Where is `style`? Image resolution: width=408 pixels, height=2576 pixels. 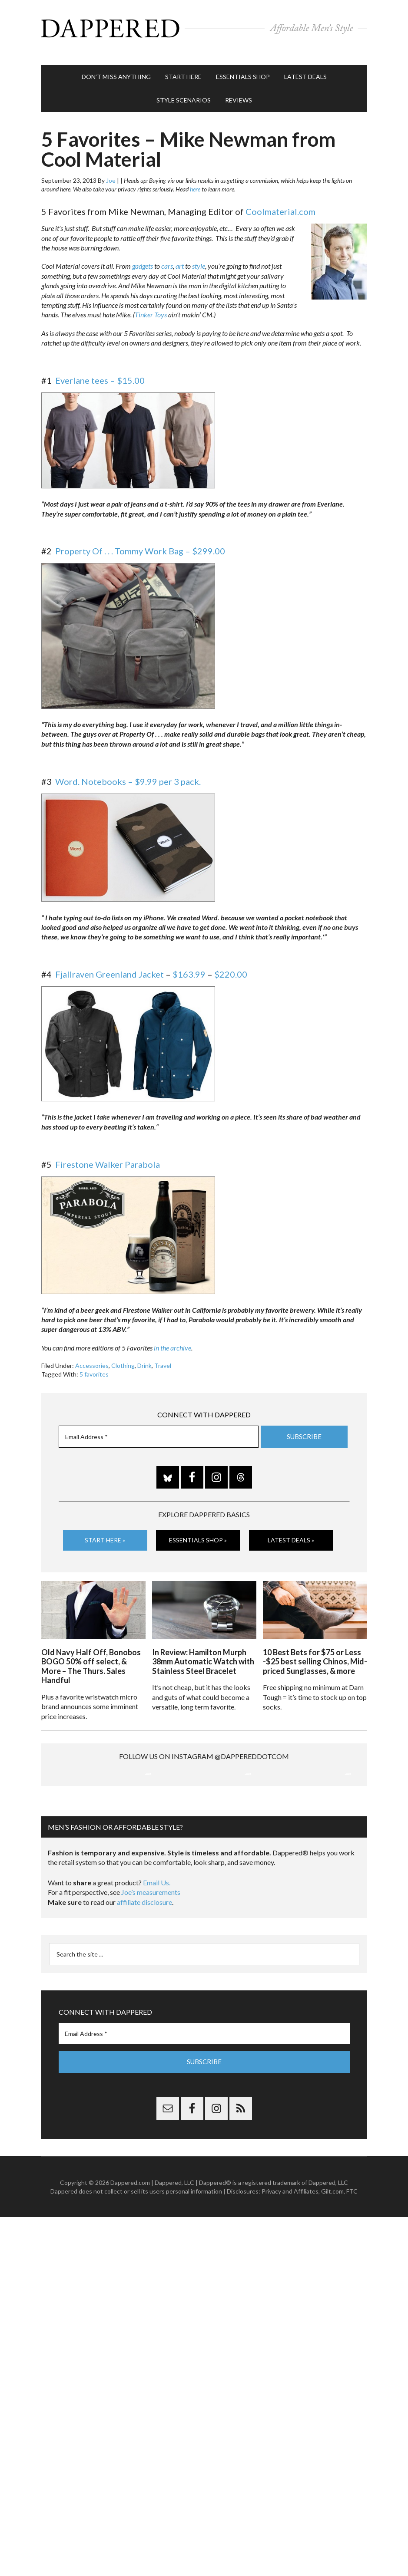
style is located at coordinates (198, 257).